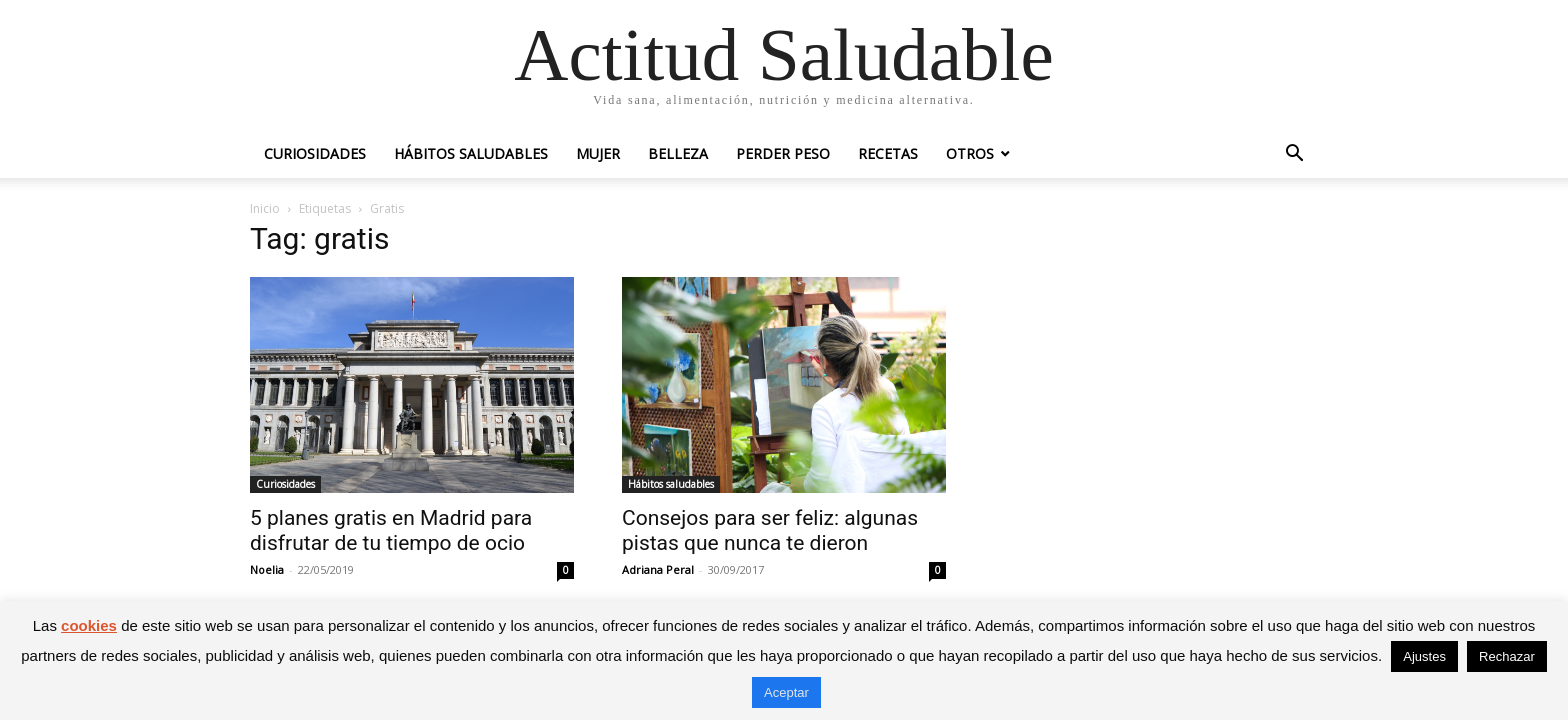  I want to click on Mujer, so click(598, 153).